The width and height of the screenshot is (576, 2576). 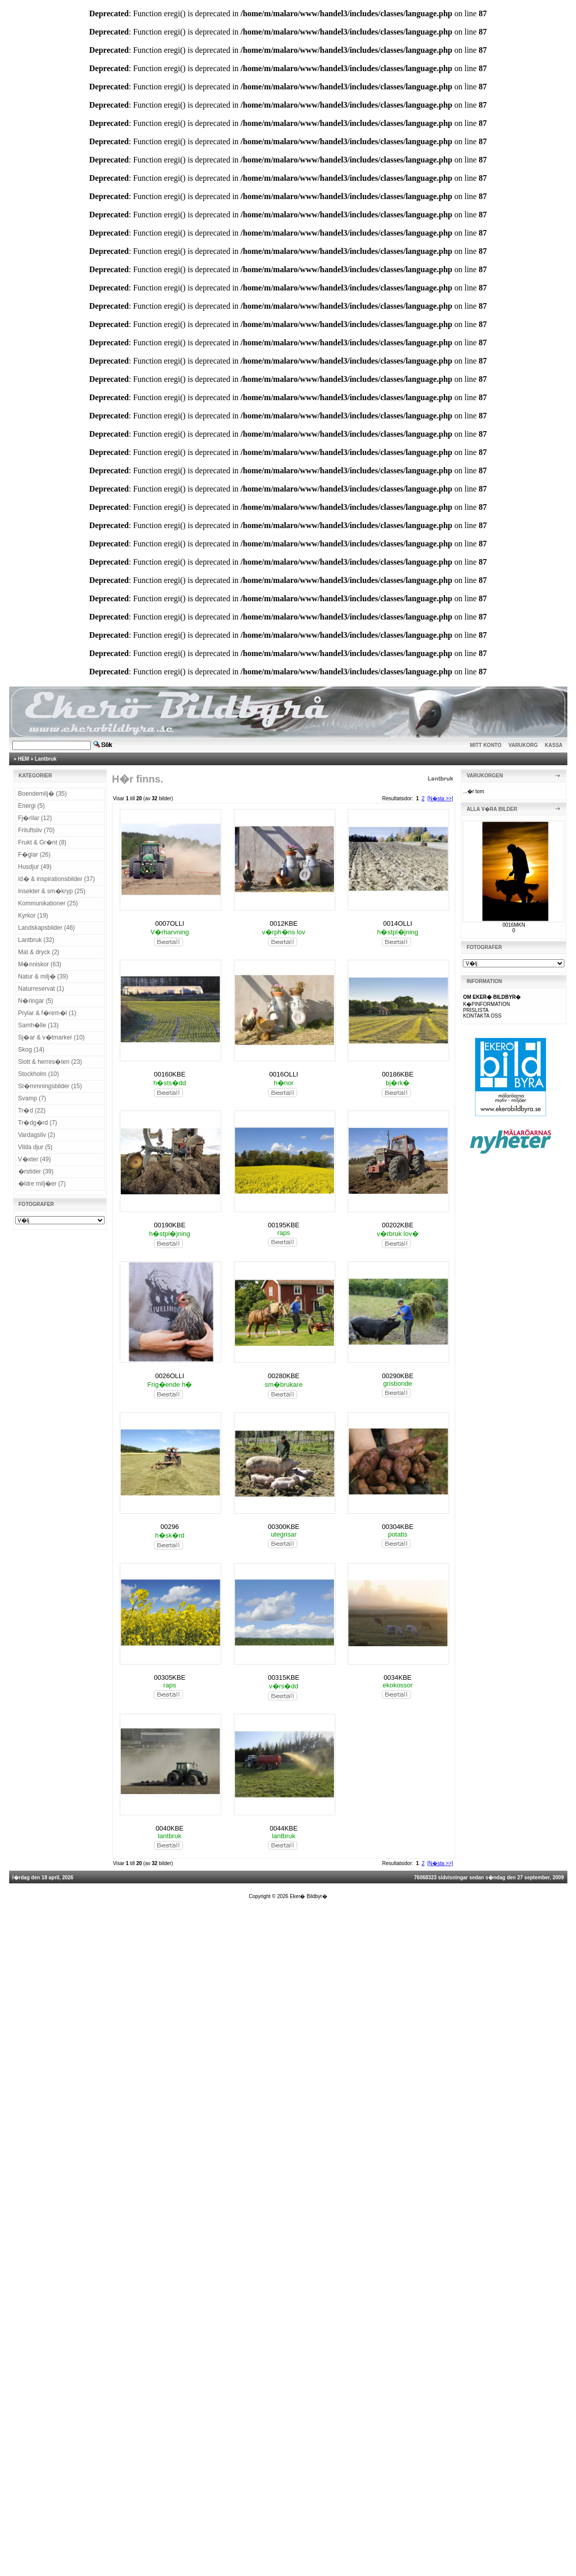 I want to click on Vilda djur (5), so click(x=35, y=1147).